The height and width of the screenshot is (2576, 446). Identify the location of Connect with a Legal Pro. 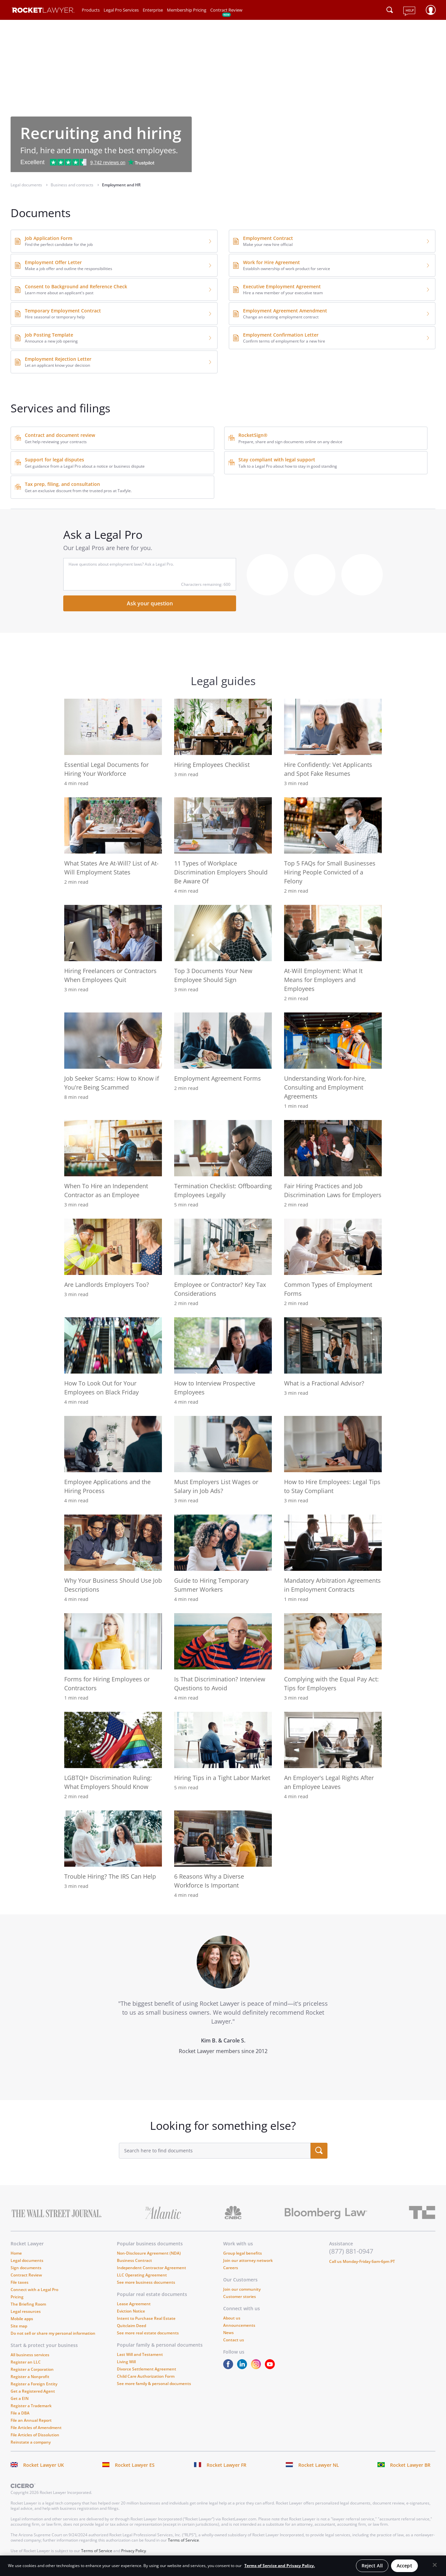
(34, 2289).